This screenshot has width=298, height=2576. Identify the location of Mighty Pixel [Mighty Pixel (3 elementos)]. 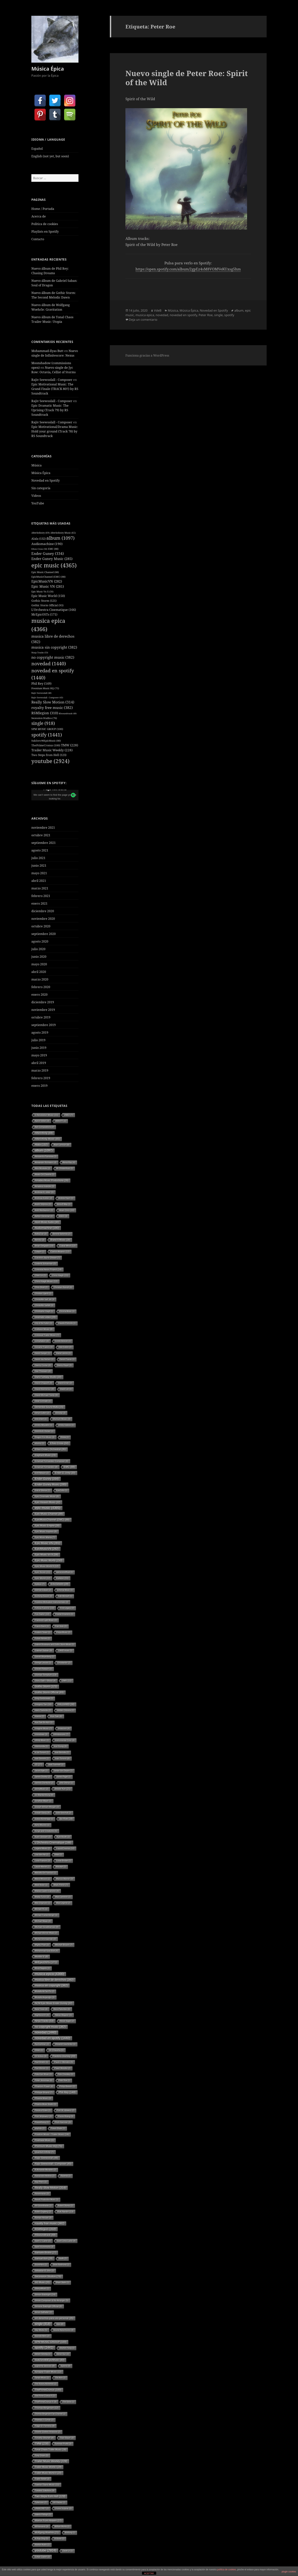
(42, 1945).